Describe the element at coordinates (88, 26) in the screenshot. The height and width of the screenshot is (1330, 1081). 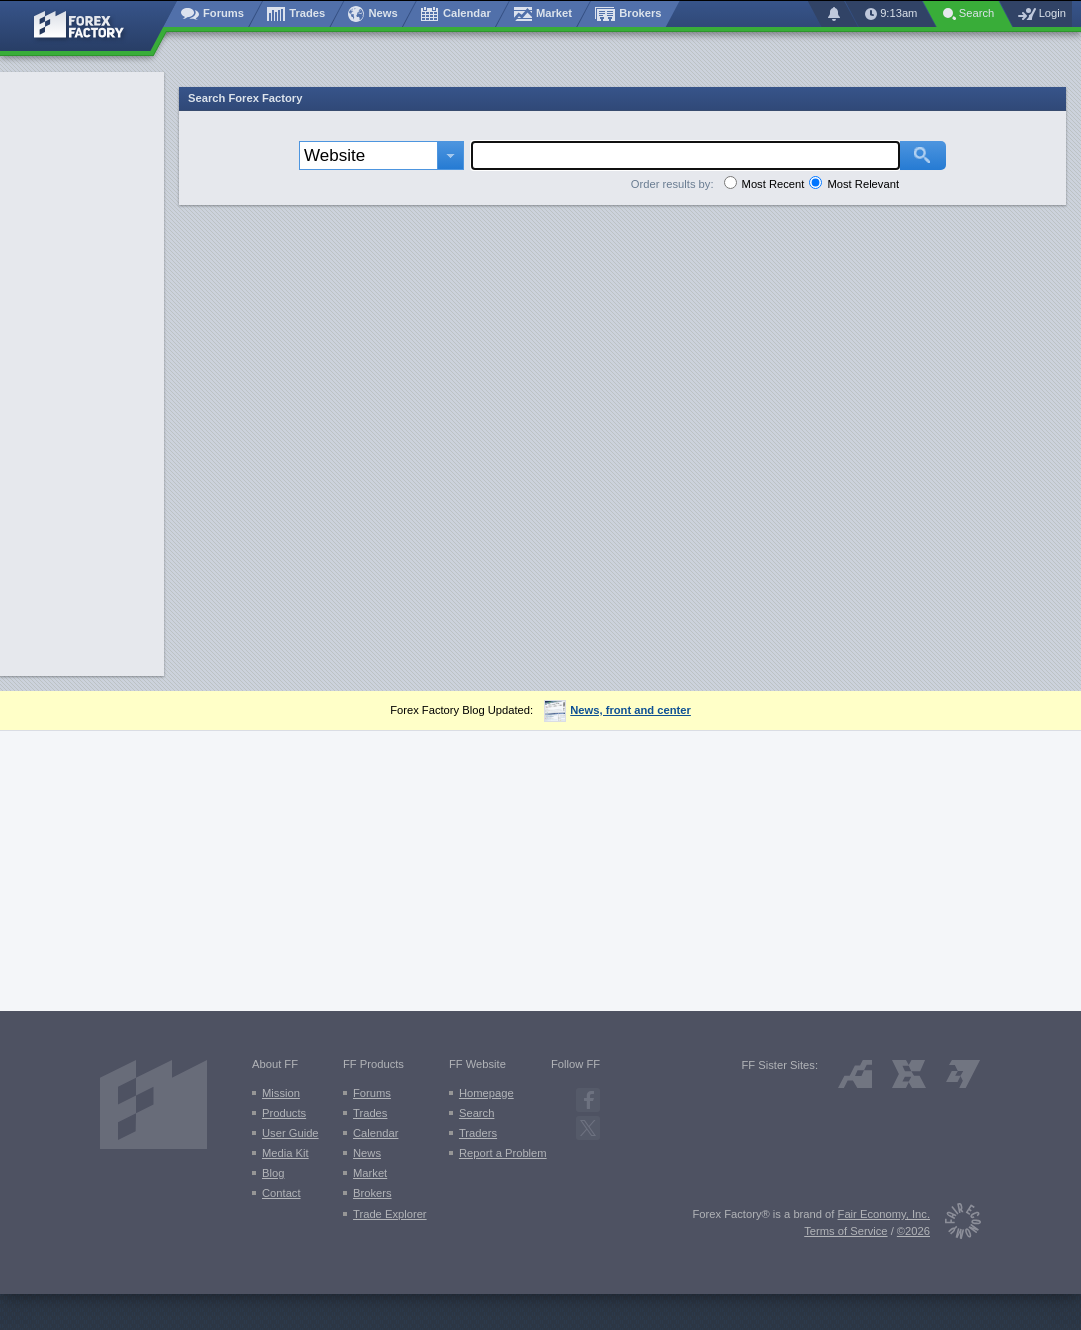
I see `[Forex Factory home page]` at that location.